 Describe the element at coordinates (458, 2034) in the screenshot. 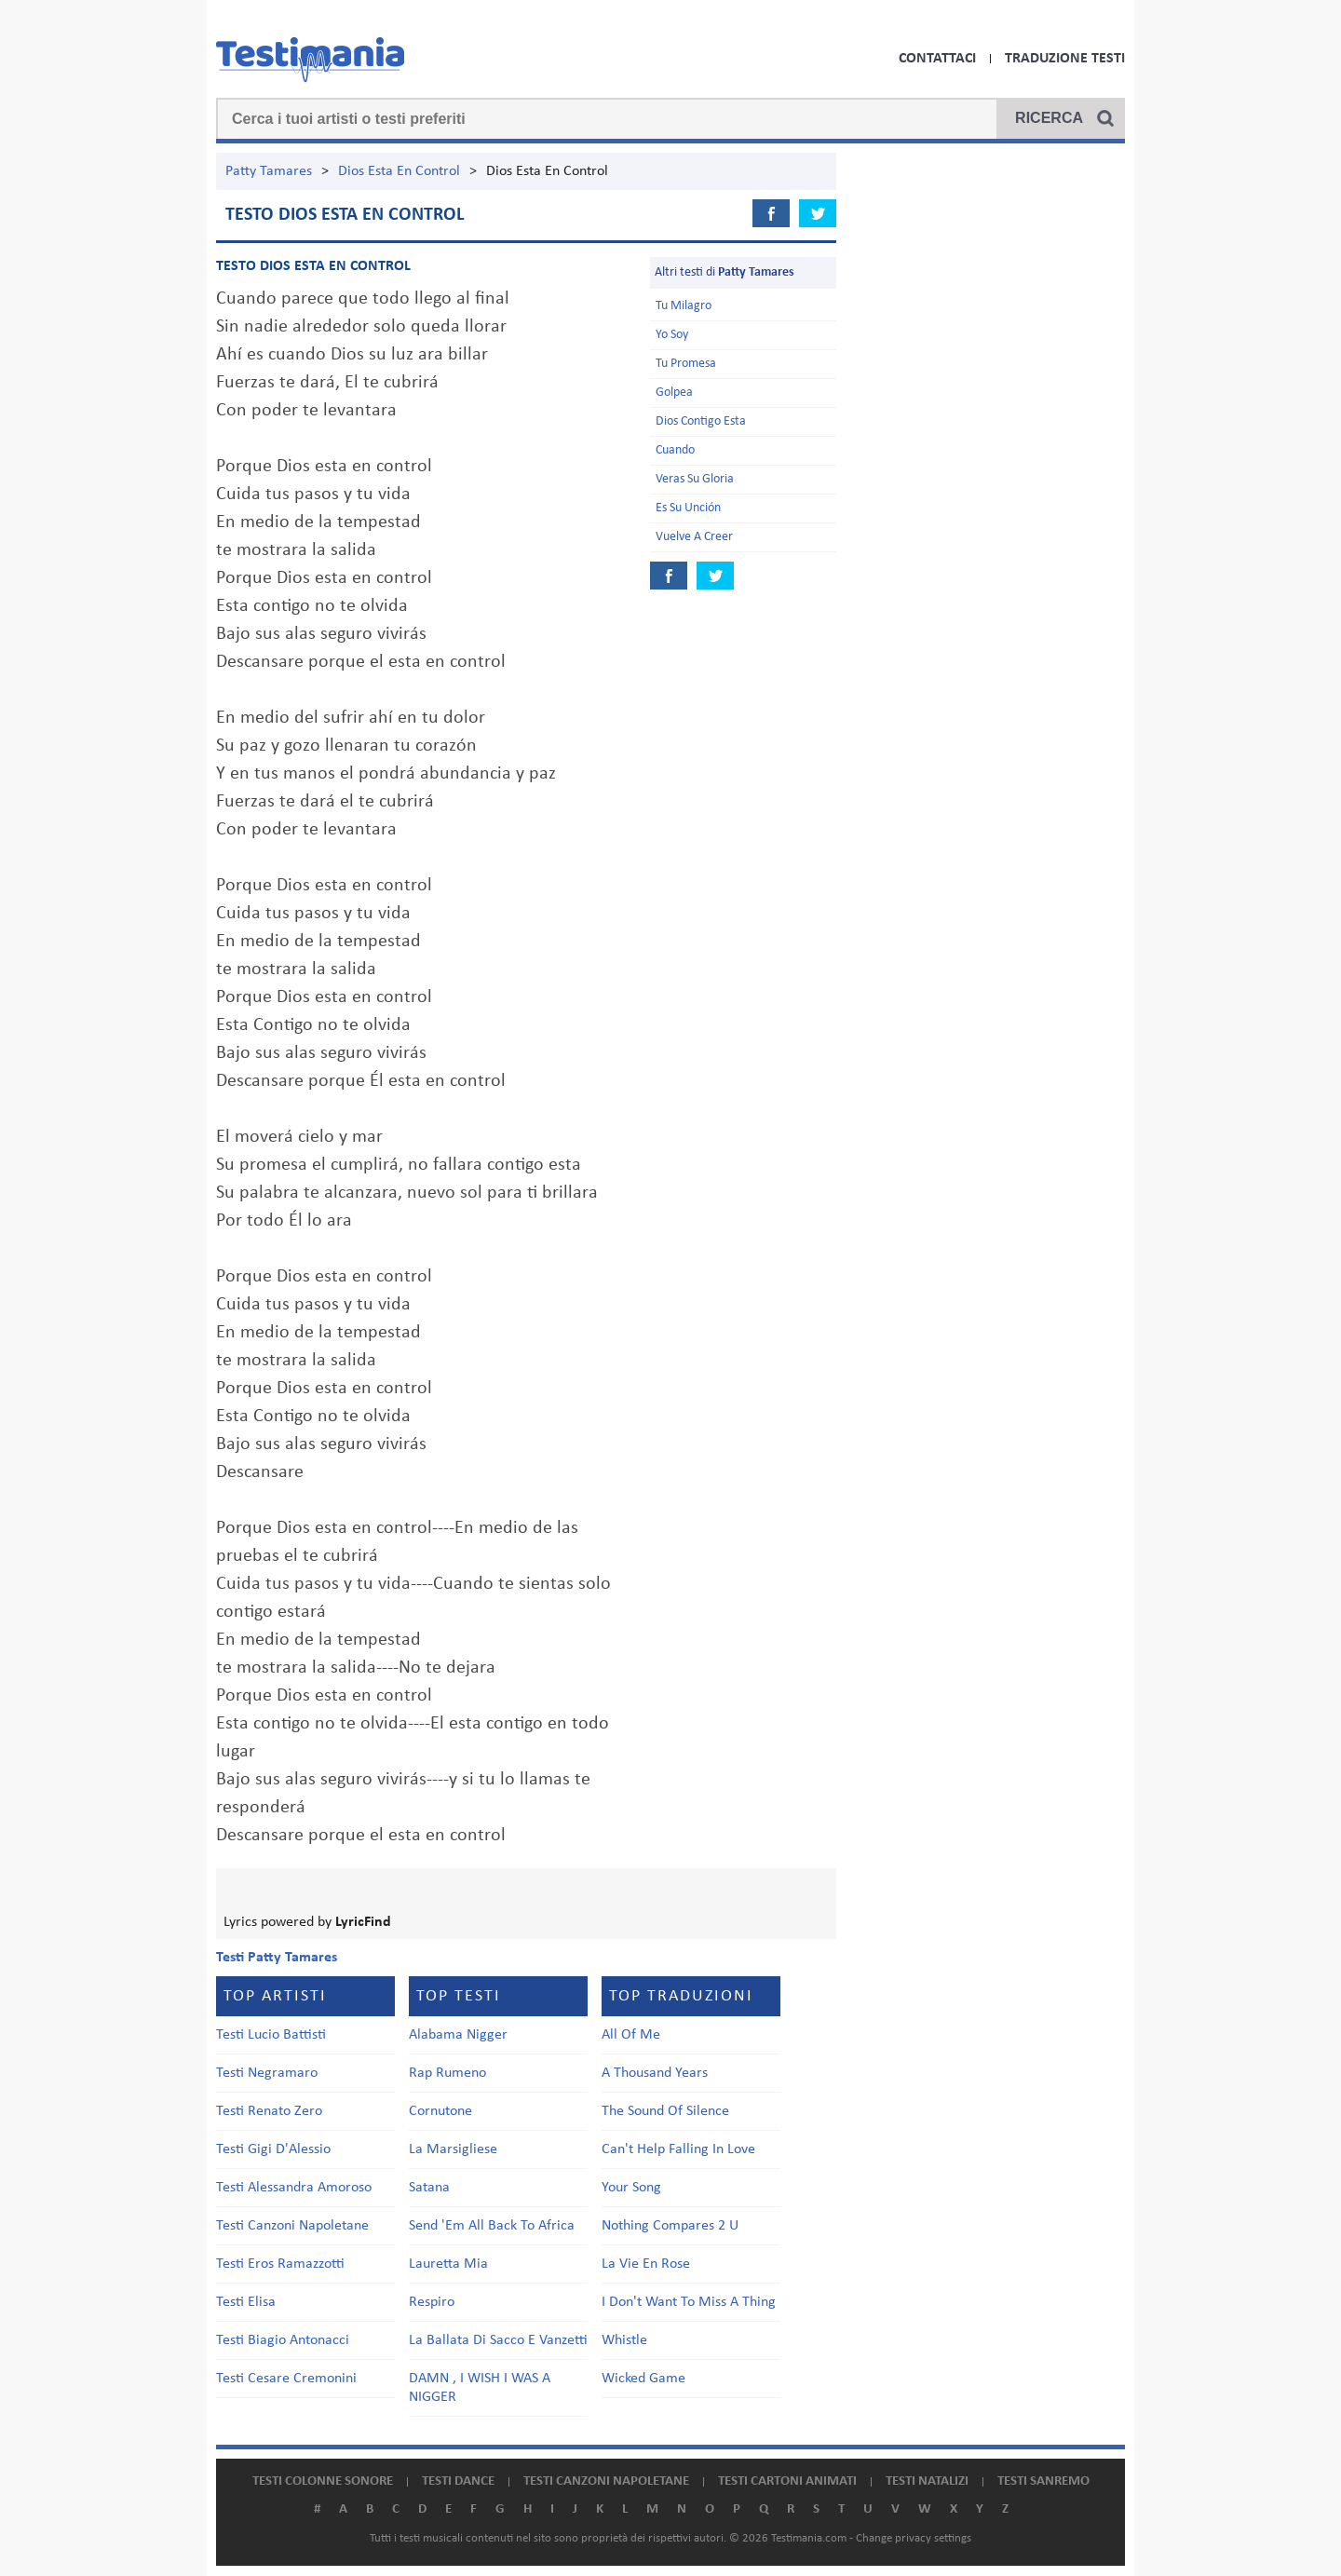

I see `Alabama Nigger` at that location.